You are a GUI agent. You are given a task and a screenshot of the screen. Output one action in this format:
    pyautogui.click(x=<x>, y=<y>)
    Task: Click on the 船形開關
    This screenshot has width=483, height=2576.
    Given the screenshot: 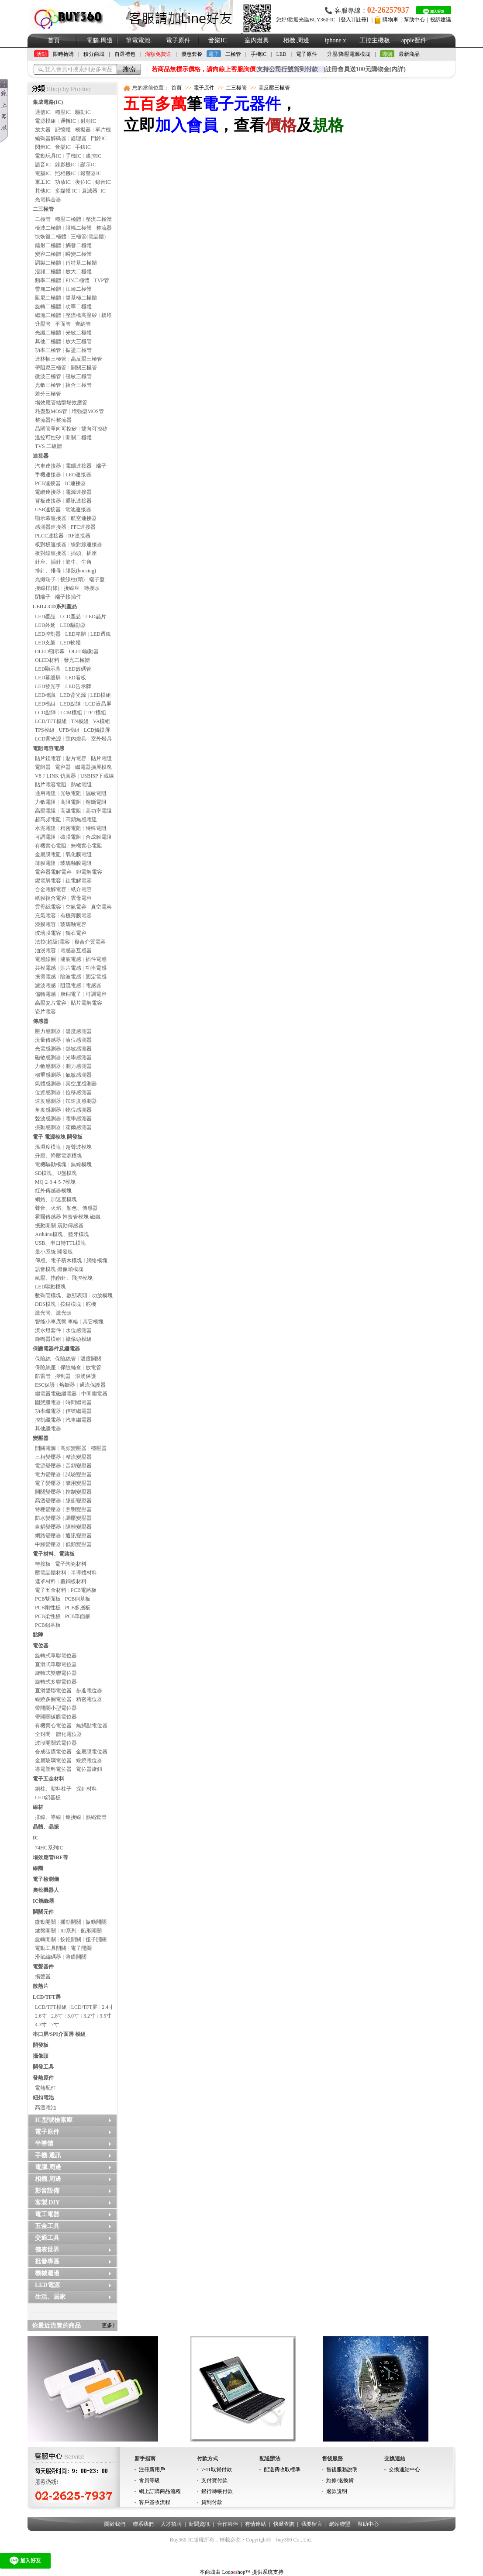 What is the action you would take?
    pyautogui.click(x=91, y=1931)
    